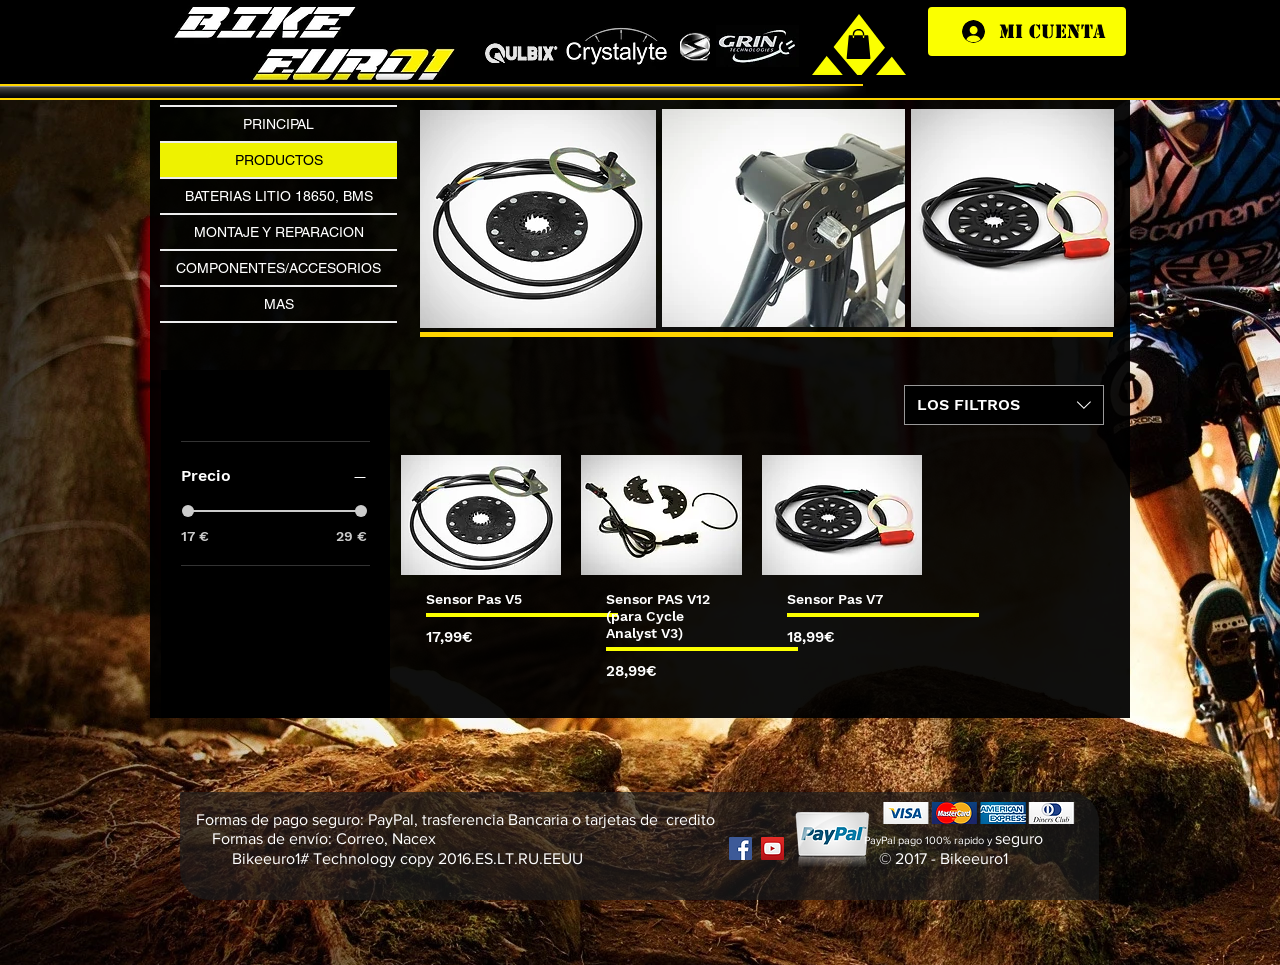 This screenshot has height=965, width=1280. I want to click on [slider], so click(188, 511).